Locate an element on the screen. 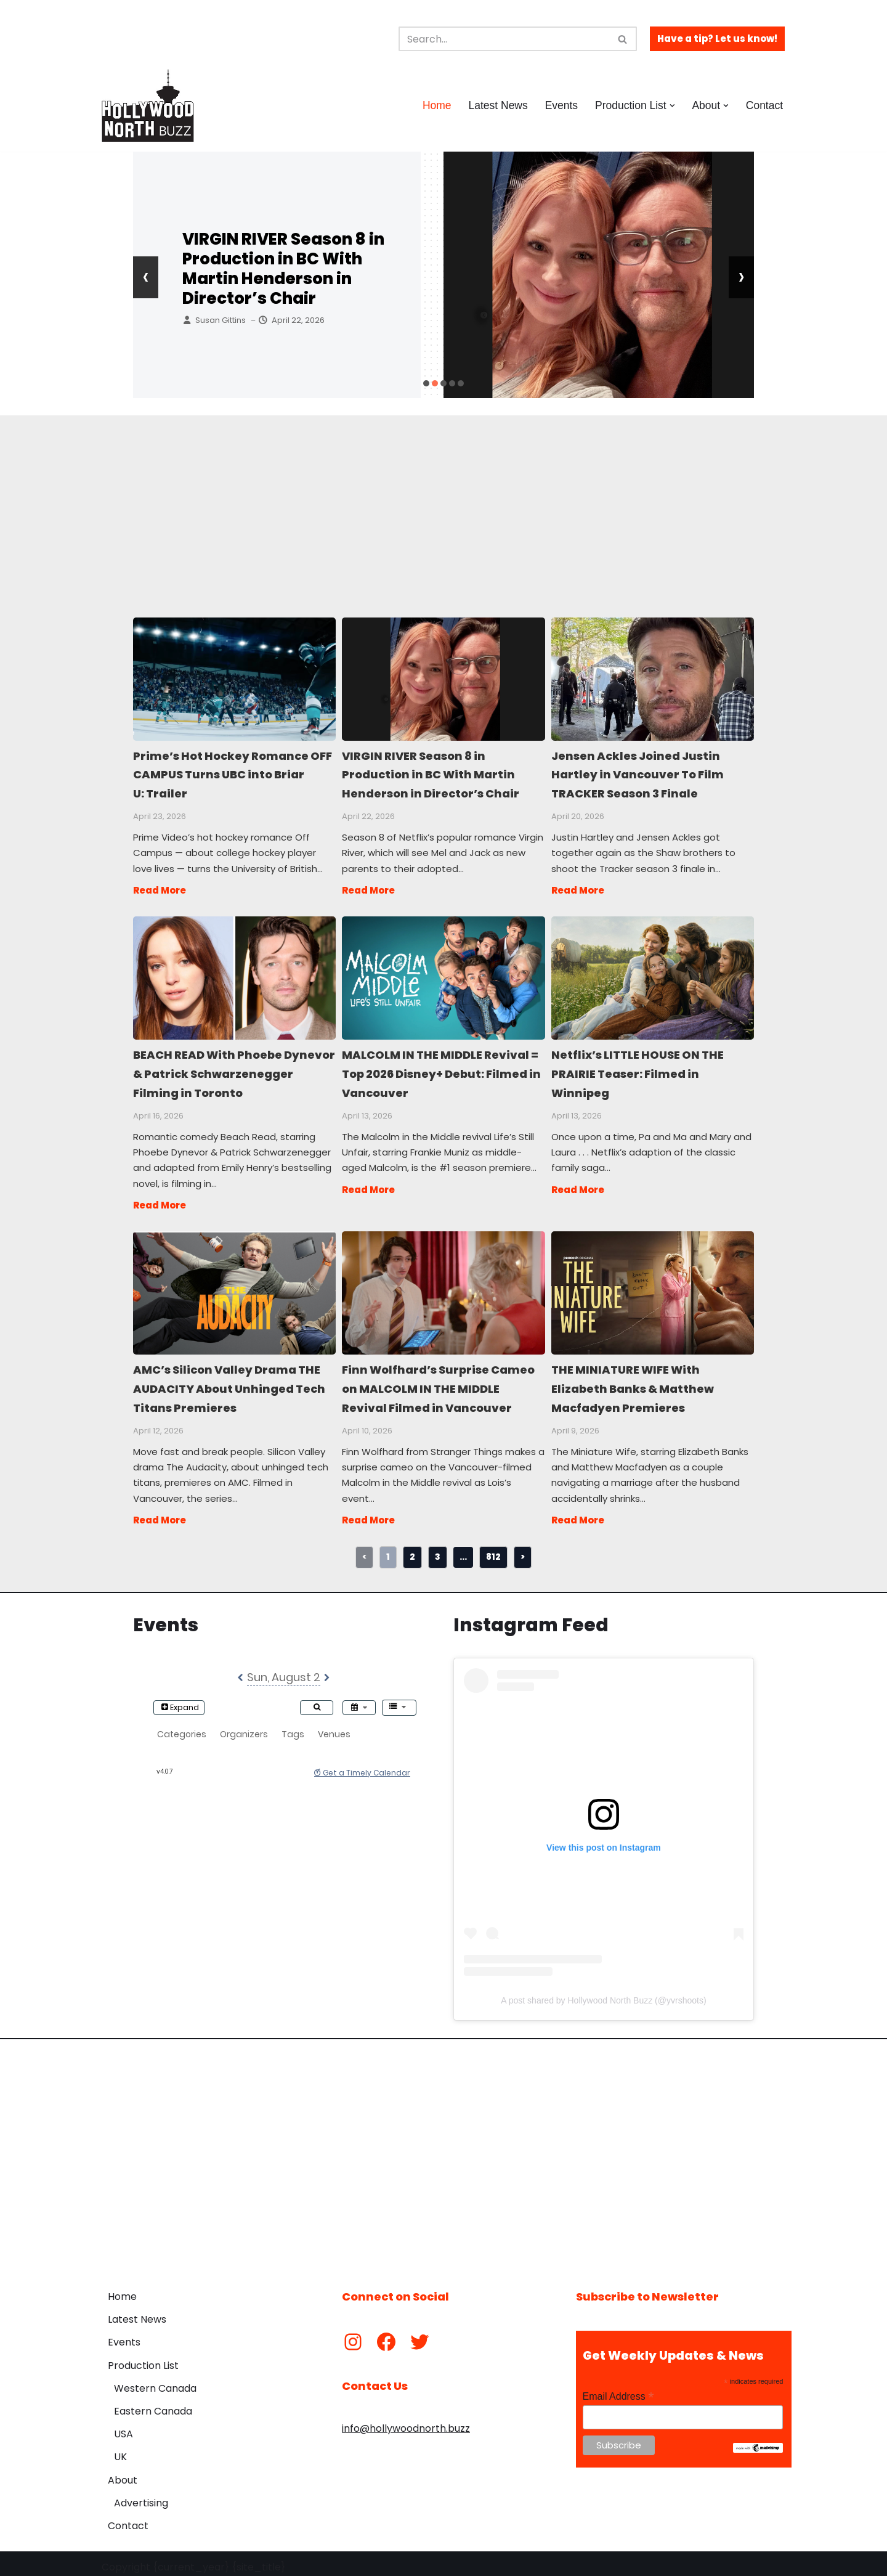  A post shared by Hollywood North Buzz (@yvrshoots) is located at coordinates (603, 1994).